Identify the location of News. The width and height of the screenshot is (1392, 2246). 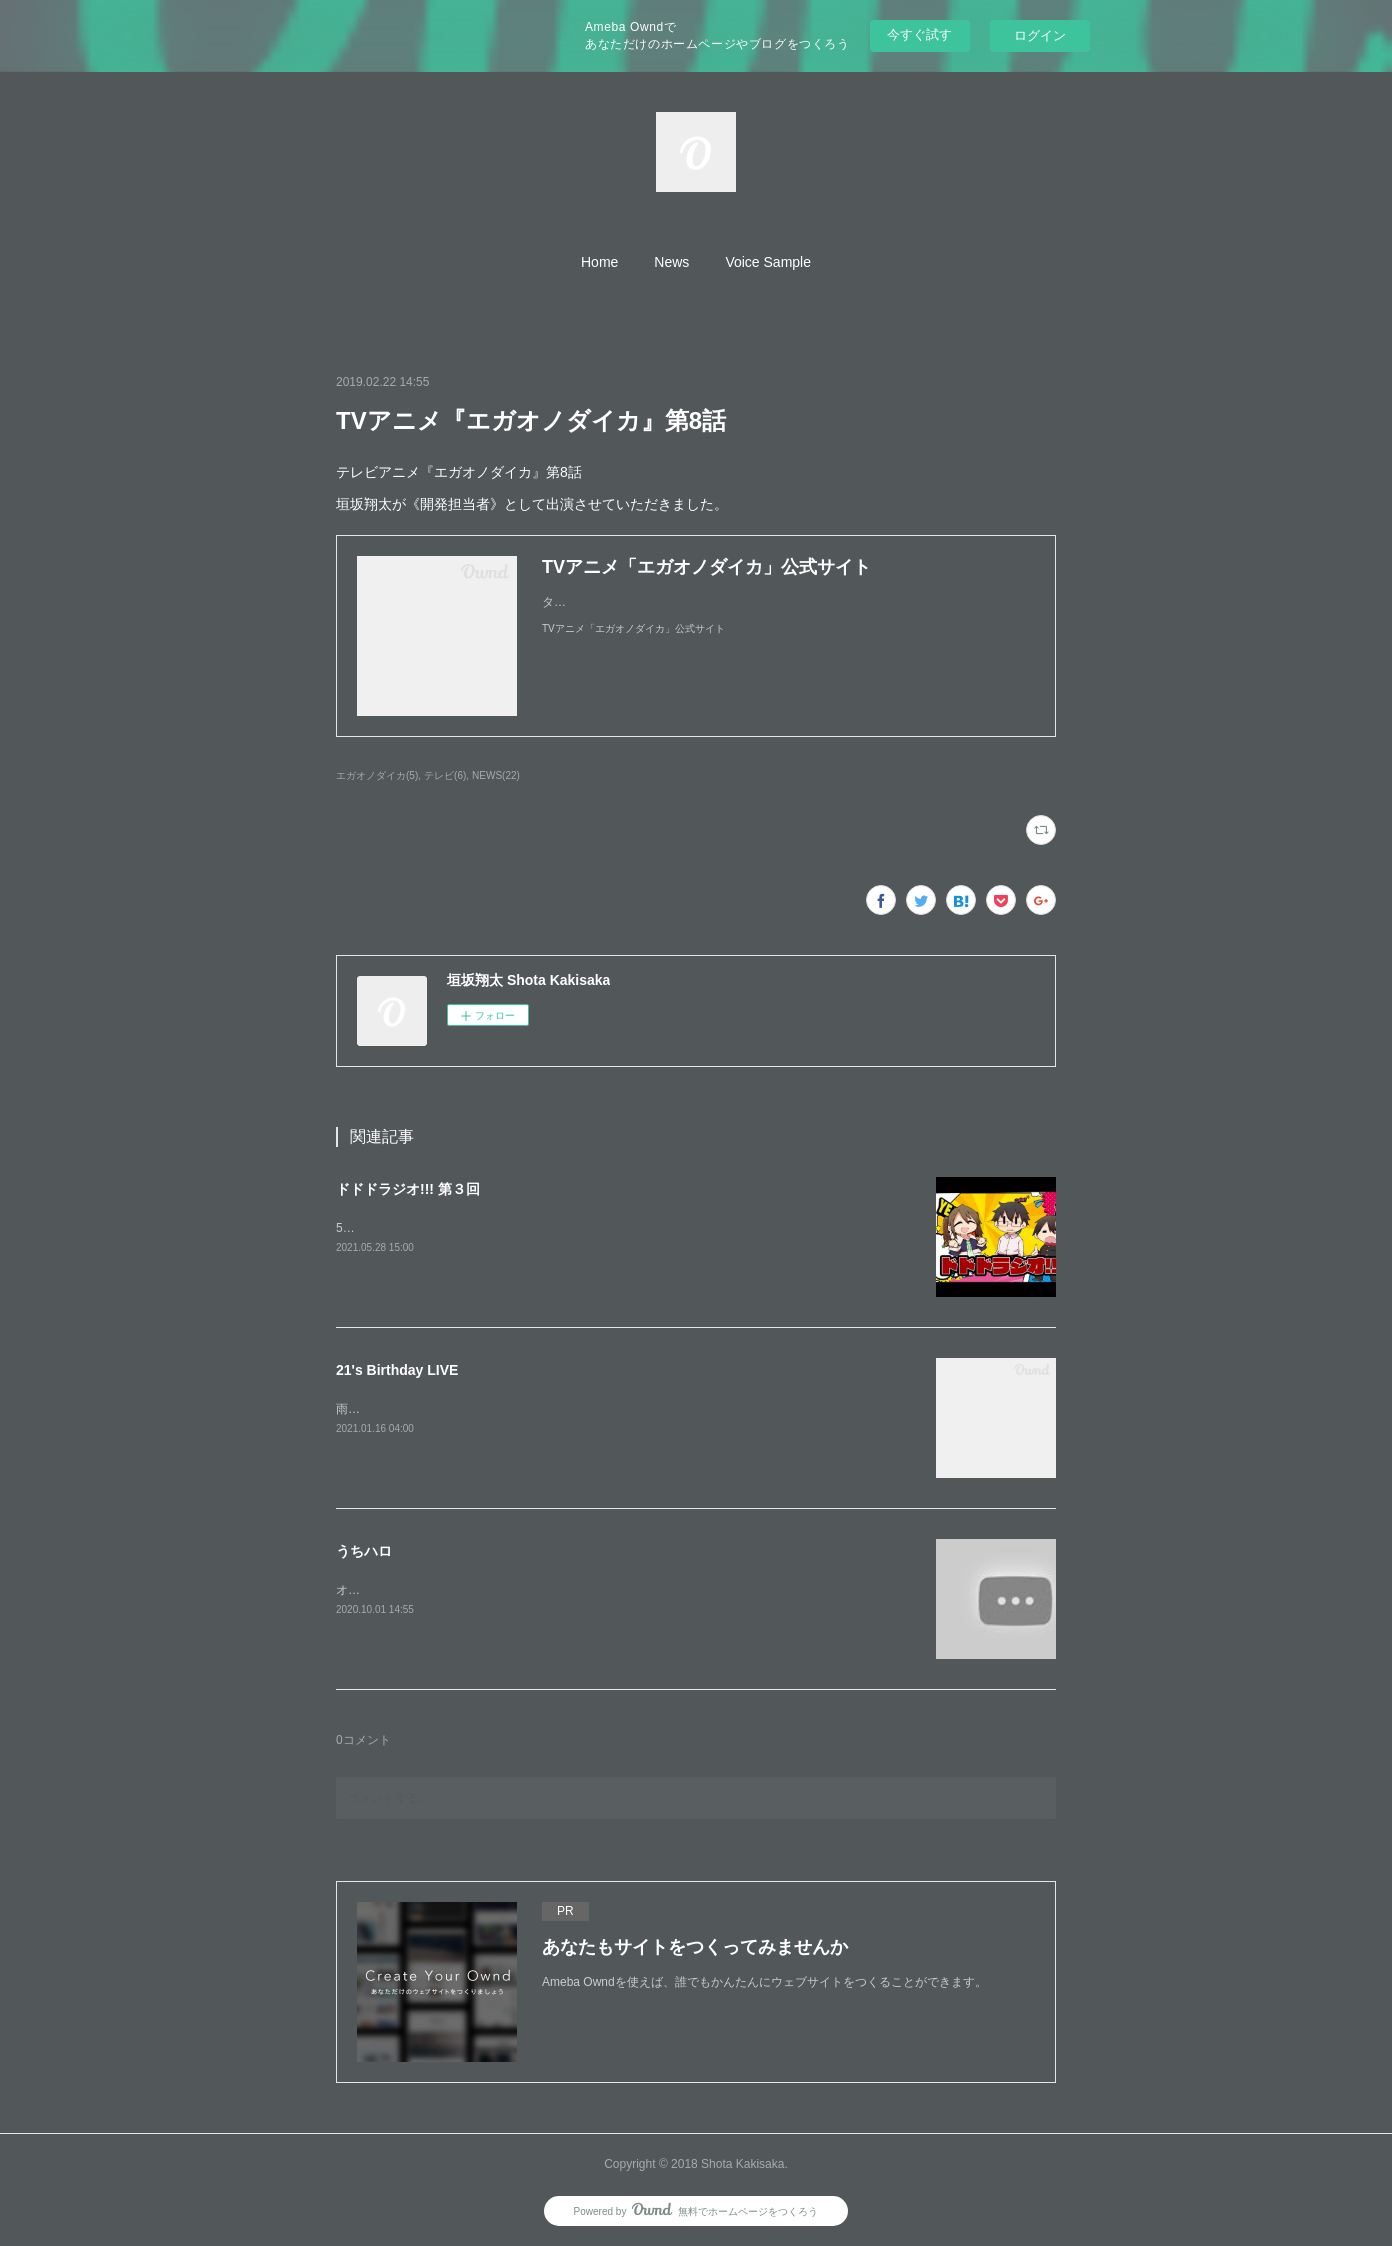
(671, 262).